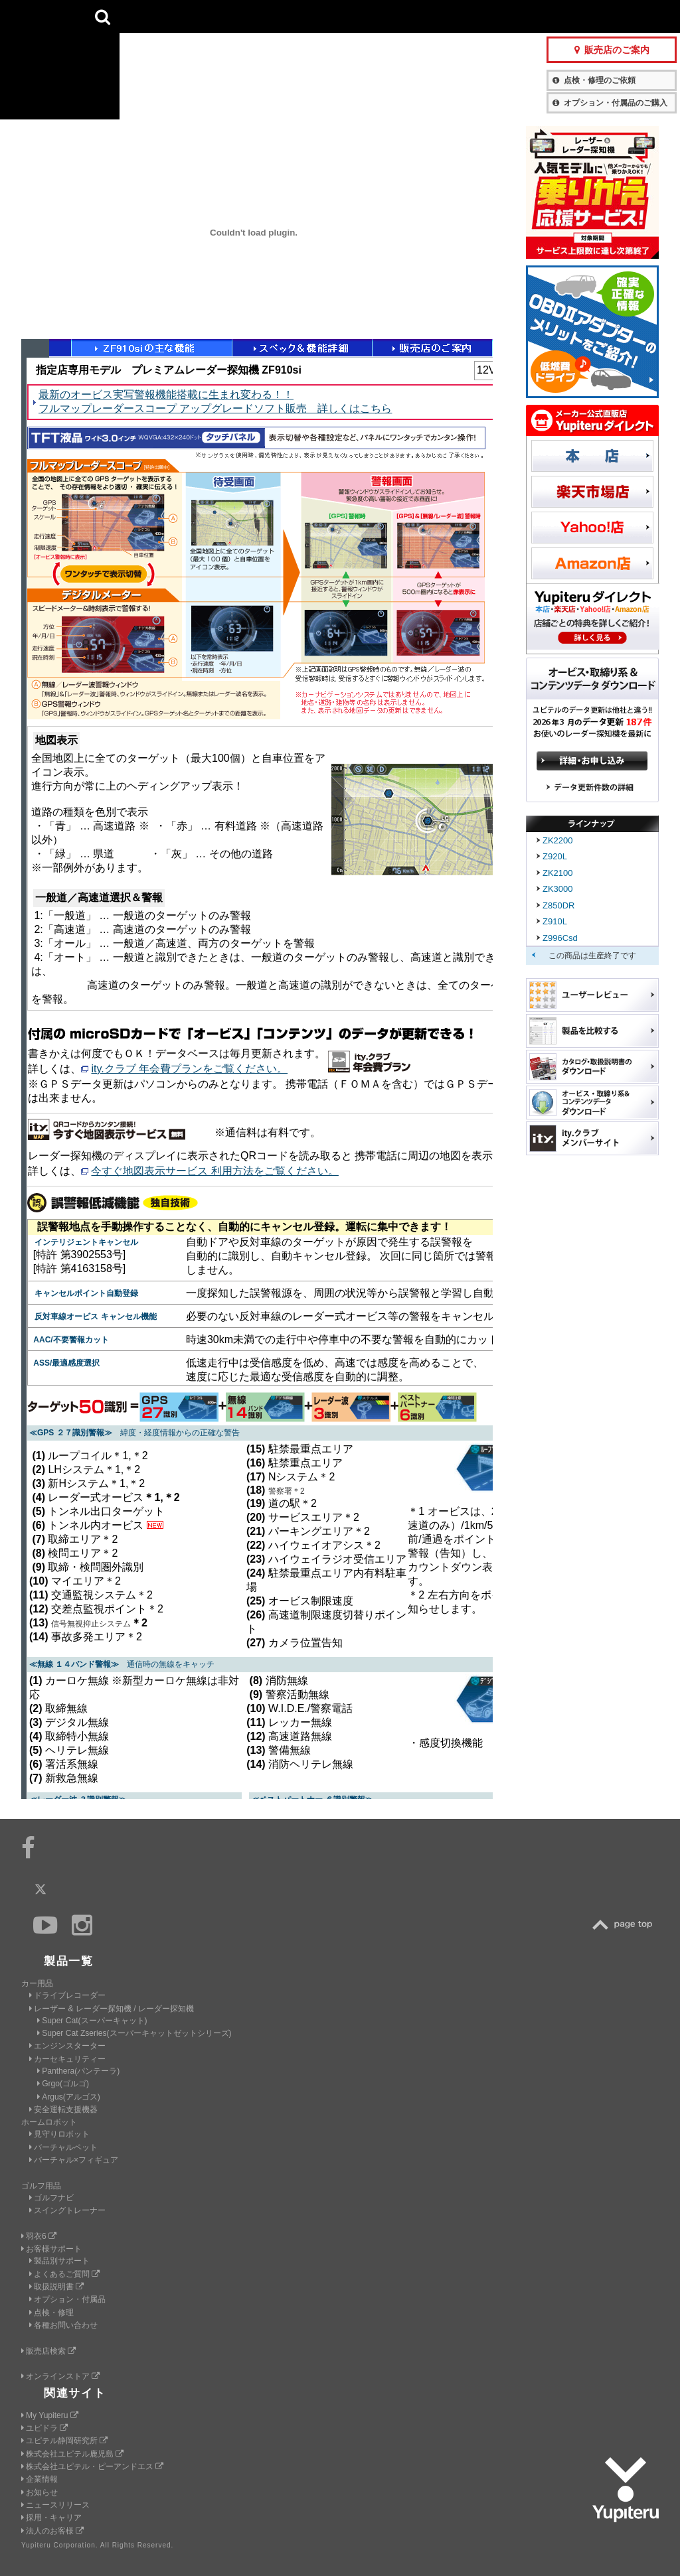  I want to click on レーザー & レーダー探知機 / レーダー探知機, so click(111, 2008).